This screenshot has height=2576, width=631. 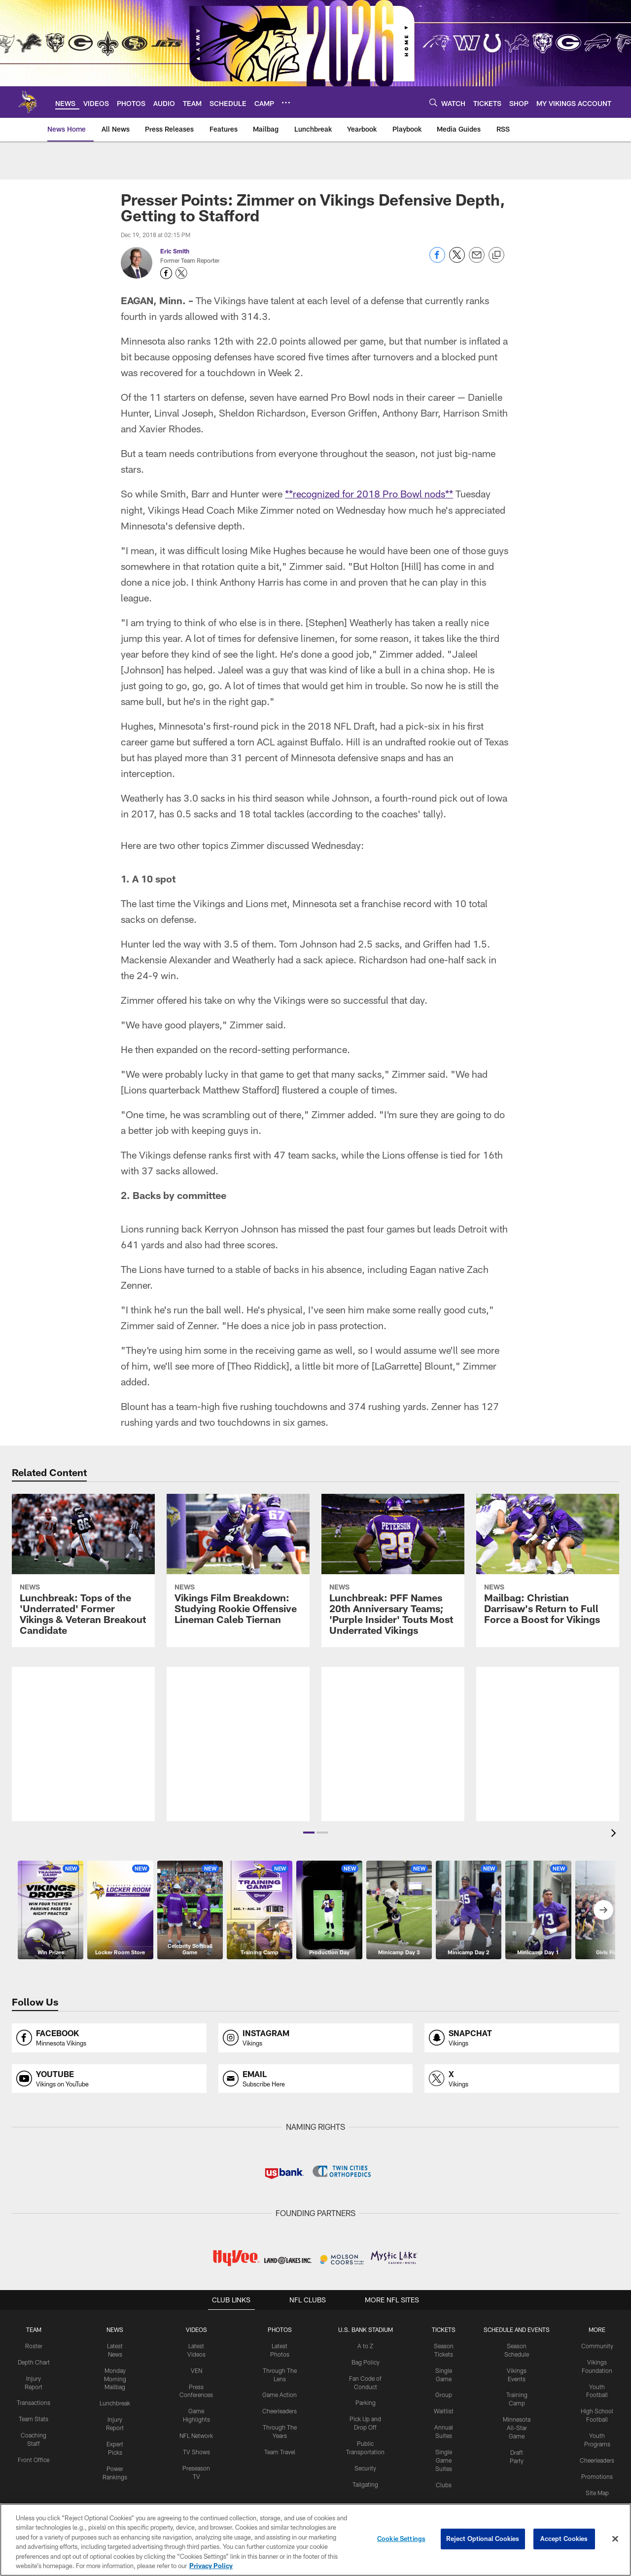 I want to click on Privacy Policy [More information about privacy policy, opens in a new tab, opens in a new tab], so click(x=211, y=2566).